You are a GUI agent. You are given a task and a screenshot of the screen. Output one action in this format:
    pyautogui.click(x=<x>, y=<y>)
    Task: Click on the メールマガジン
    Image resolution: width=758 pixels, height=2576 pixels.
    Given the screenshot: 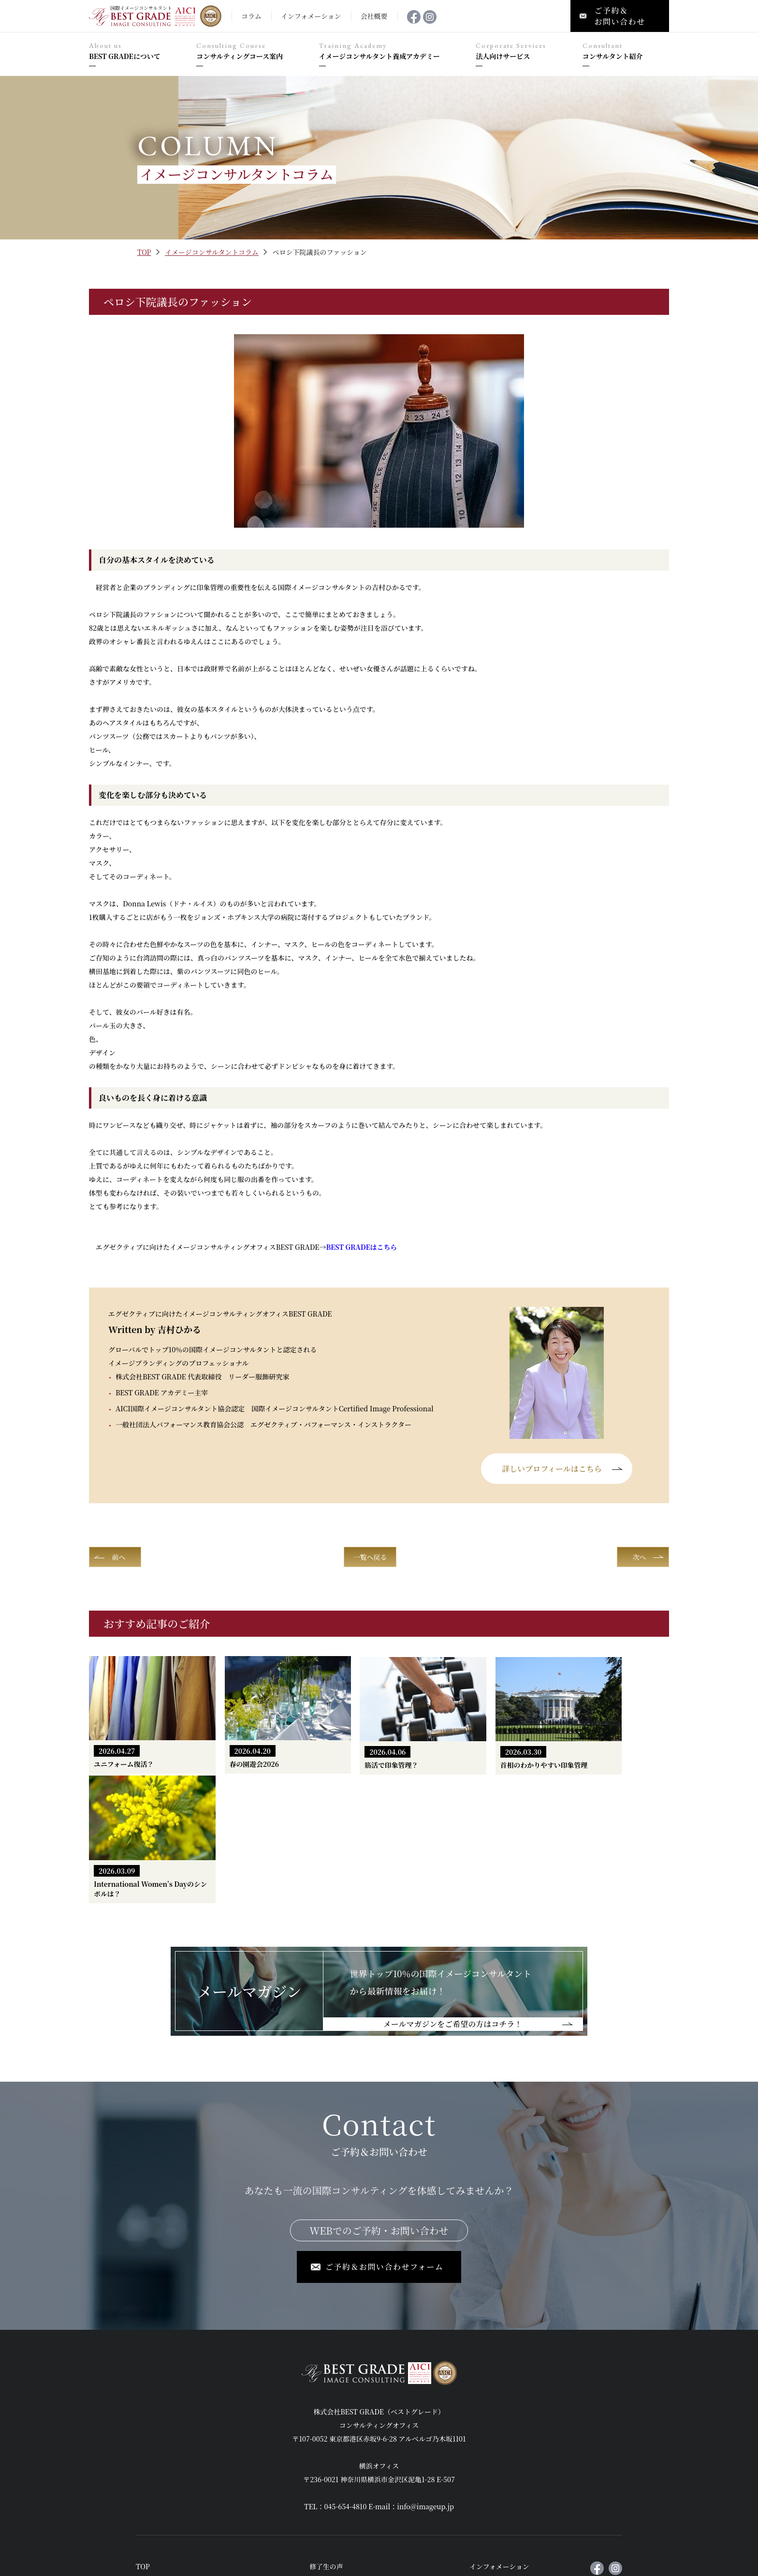 What is the action you would take?
    pyautogui.click(x=493, y=2454)
    